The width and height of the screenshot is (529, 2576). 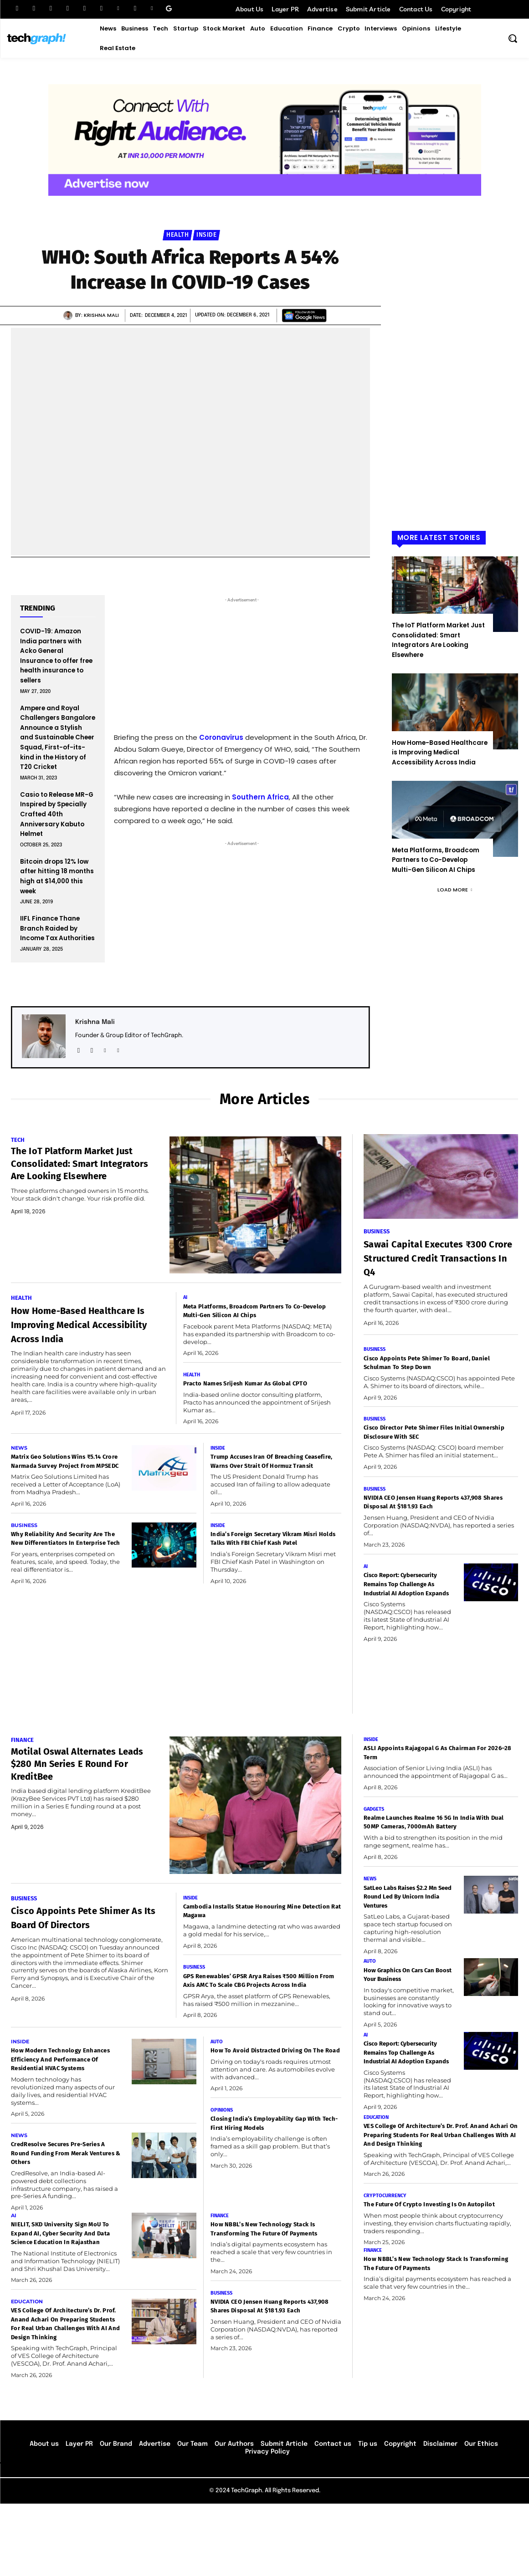 What do you see at coordinates (60, 2291) in the screenshot?
I see `NIELIT, SKD University Sign MoU to Expand AI, Cyber Security and Data Science Education in Rajasthan` at bounding box center [60, 2291].